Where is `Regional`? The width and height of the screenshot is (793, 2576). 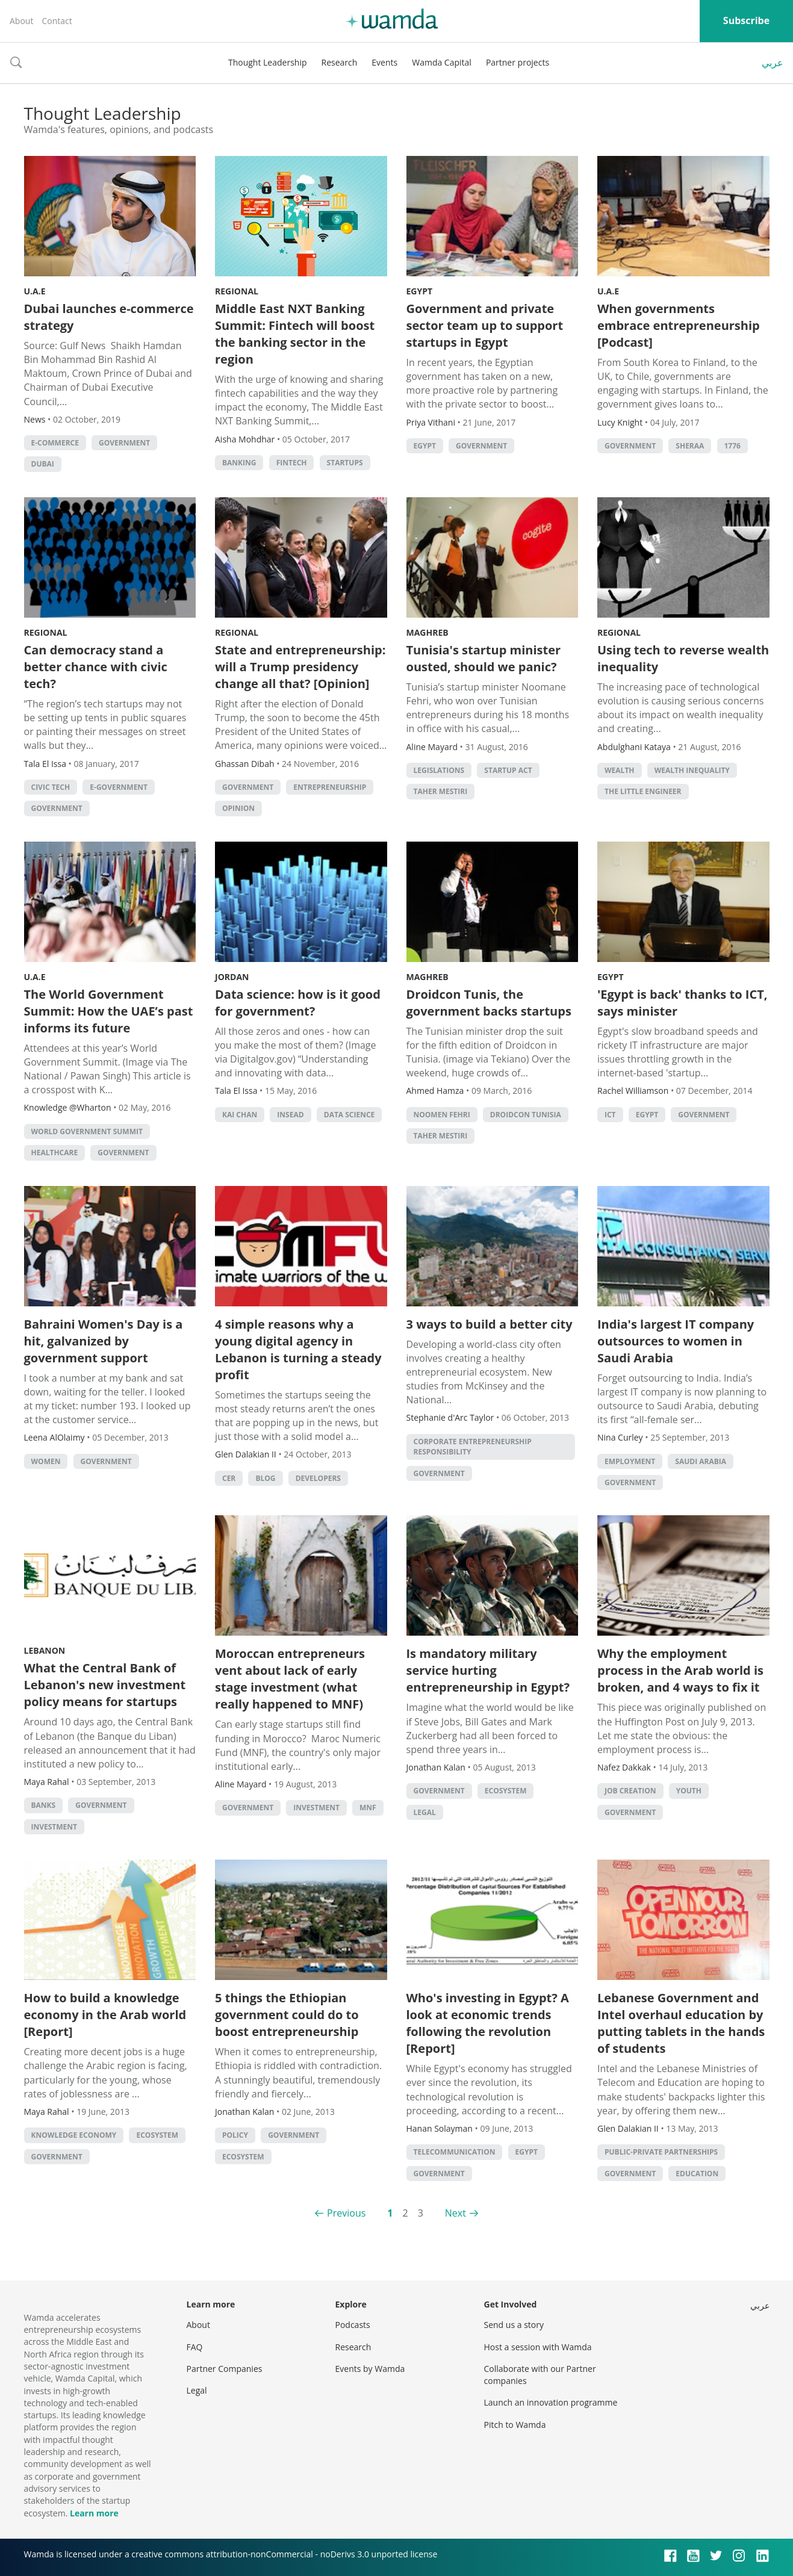 Regional is located at coordinates (236, 291).